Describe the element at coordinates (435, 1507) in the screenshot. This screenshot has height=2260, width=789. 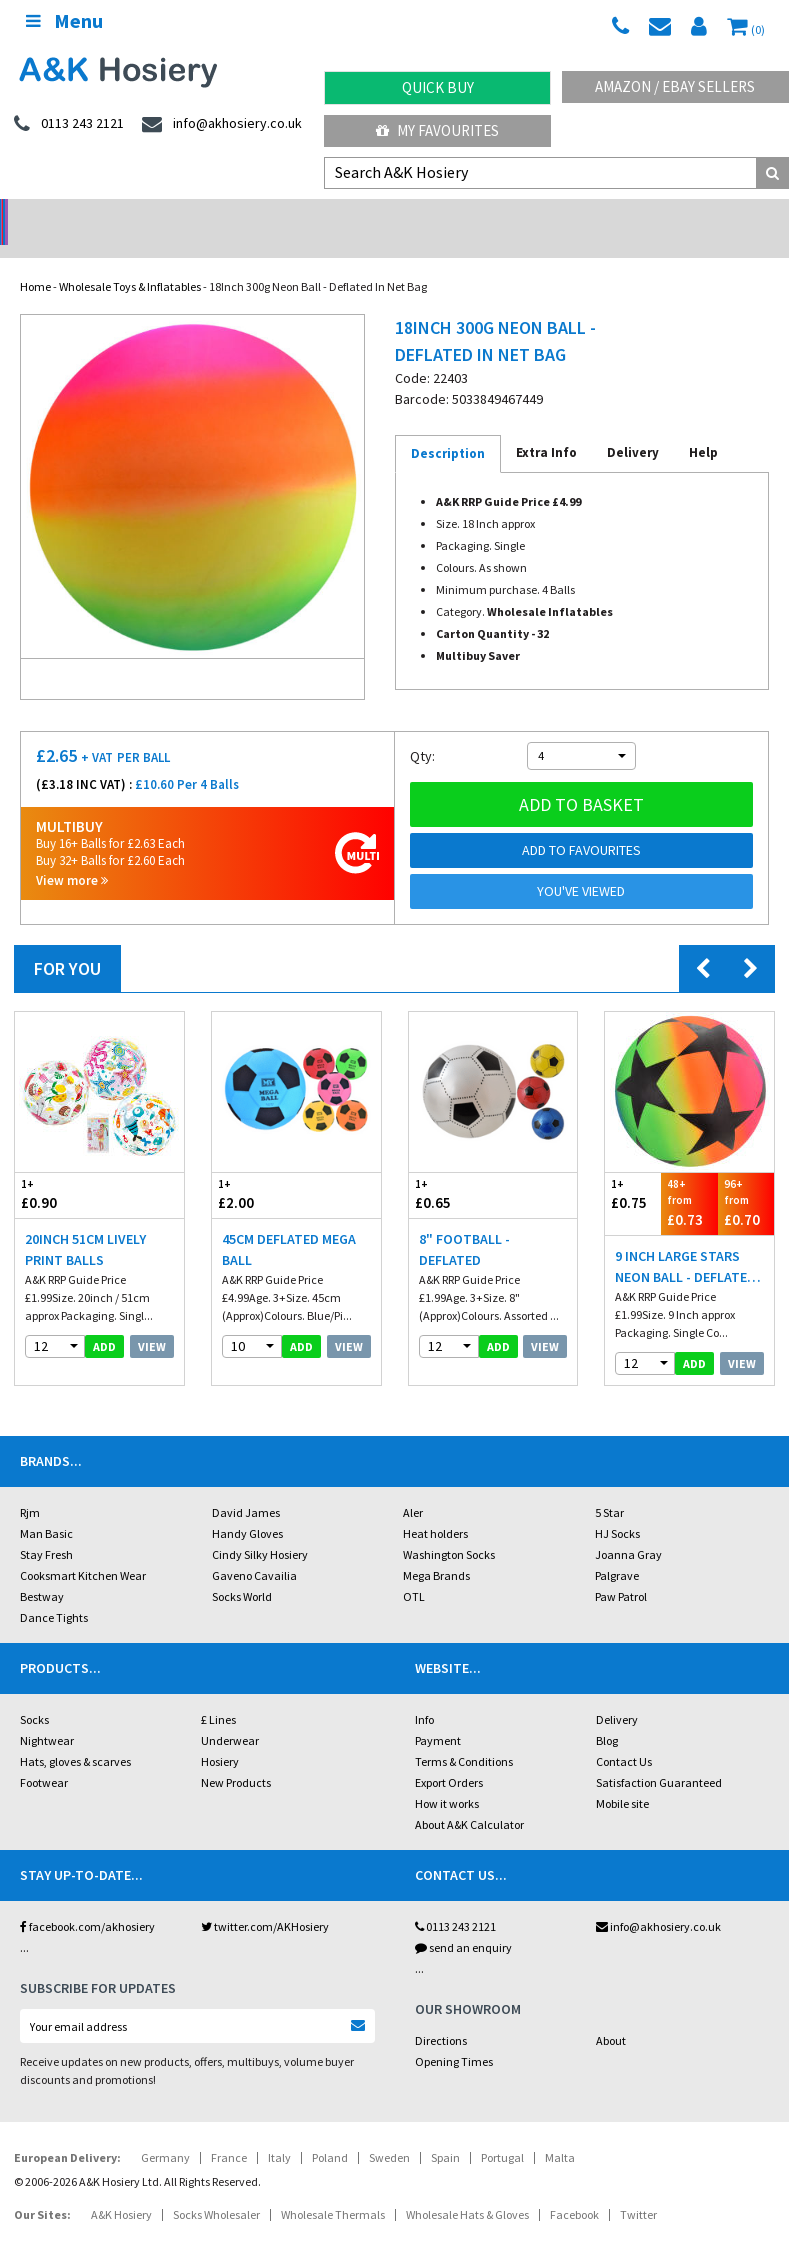
I see `Heat holders` at that location.